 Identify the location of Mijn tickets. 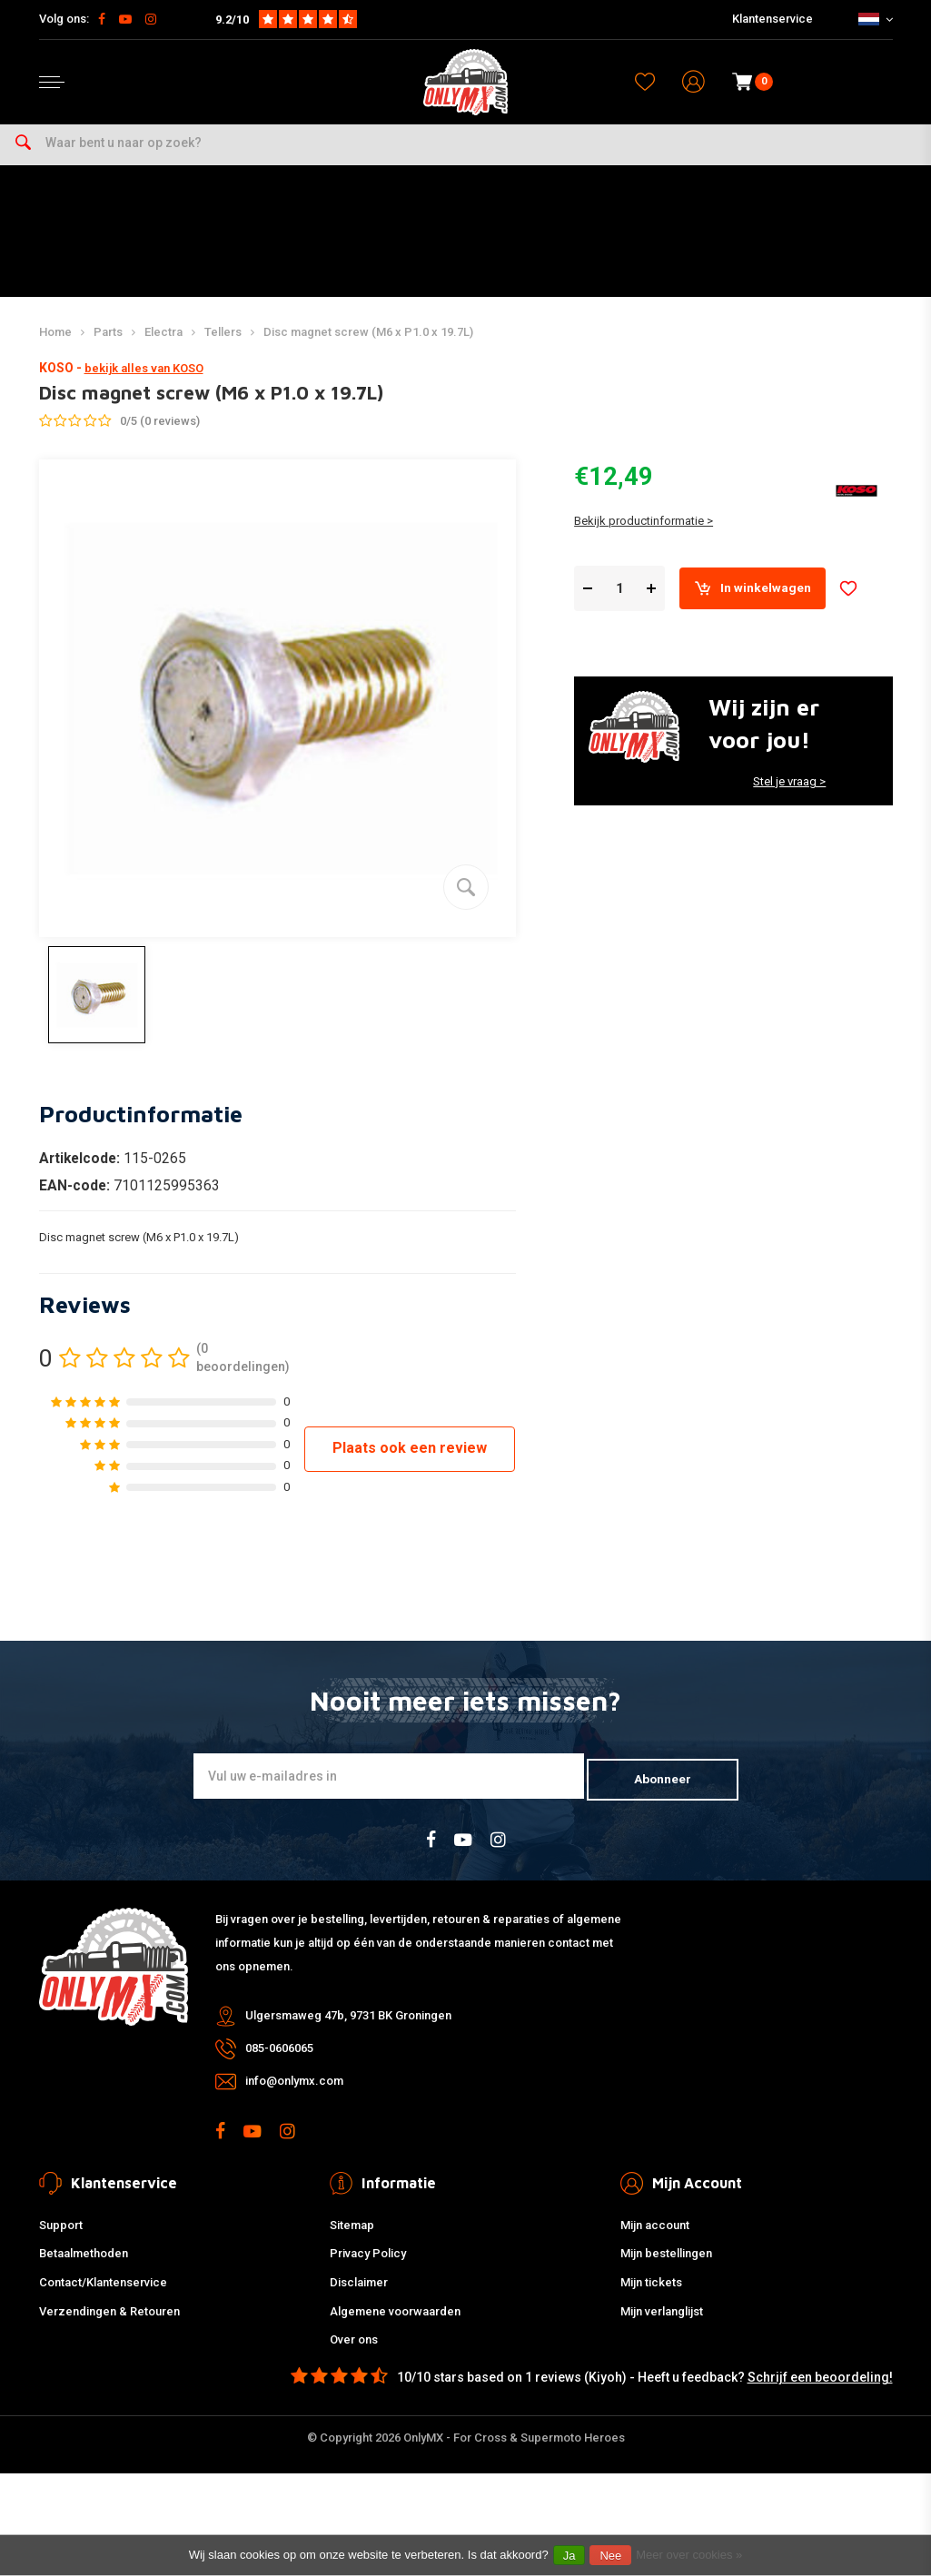
(651, 2294).